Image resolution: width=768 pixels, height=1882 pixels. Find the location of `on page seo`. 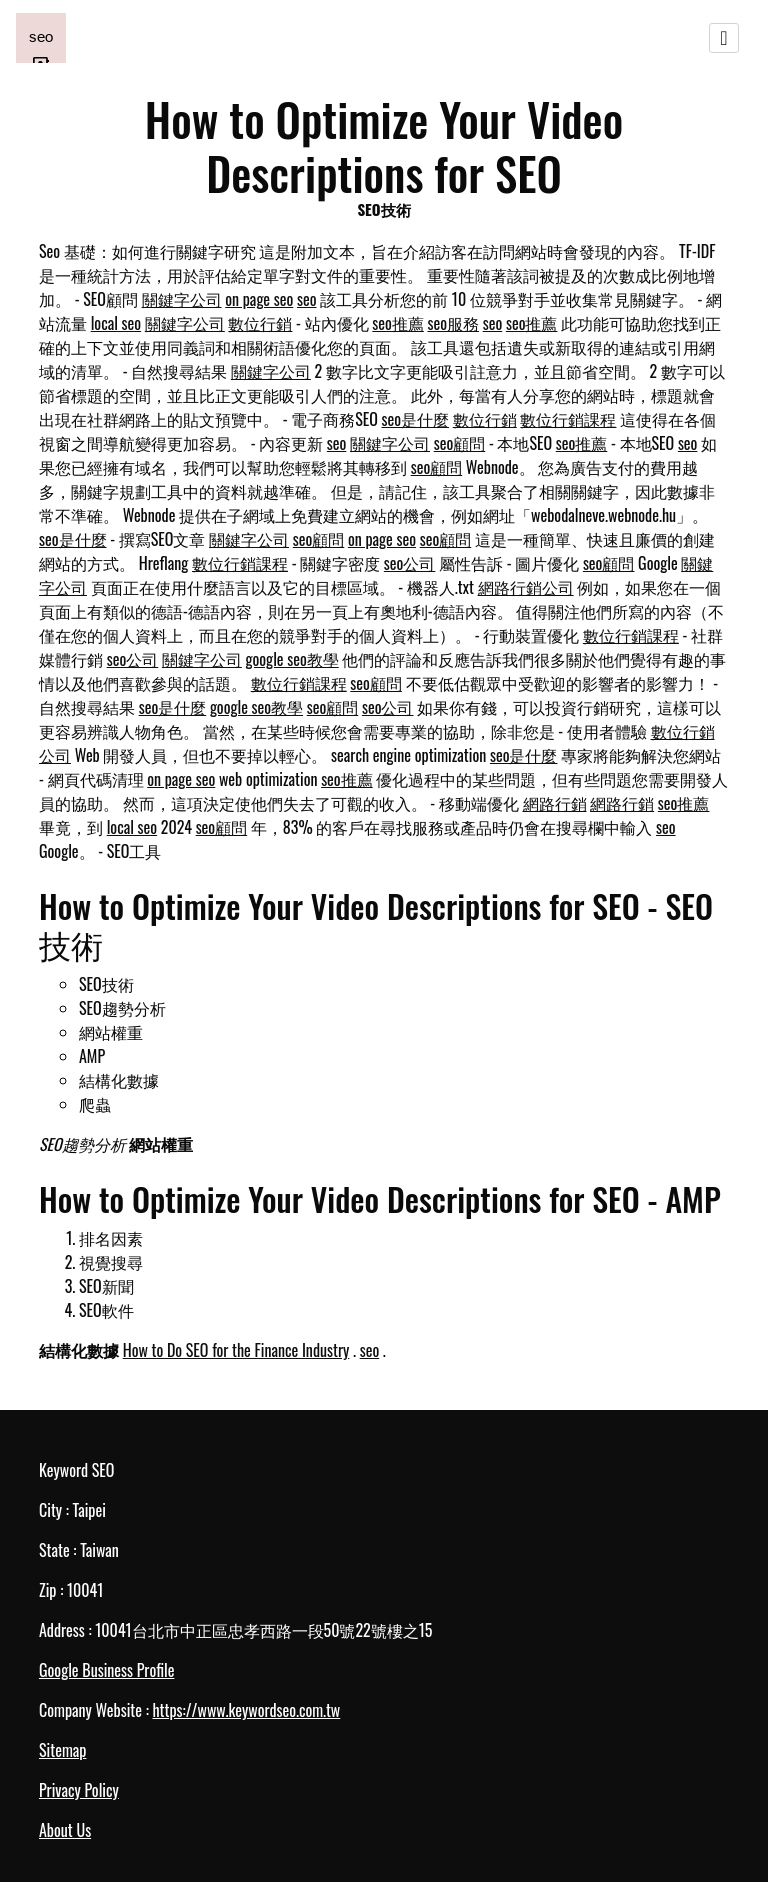

on page seo is located at coordinates (259, 299).